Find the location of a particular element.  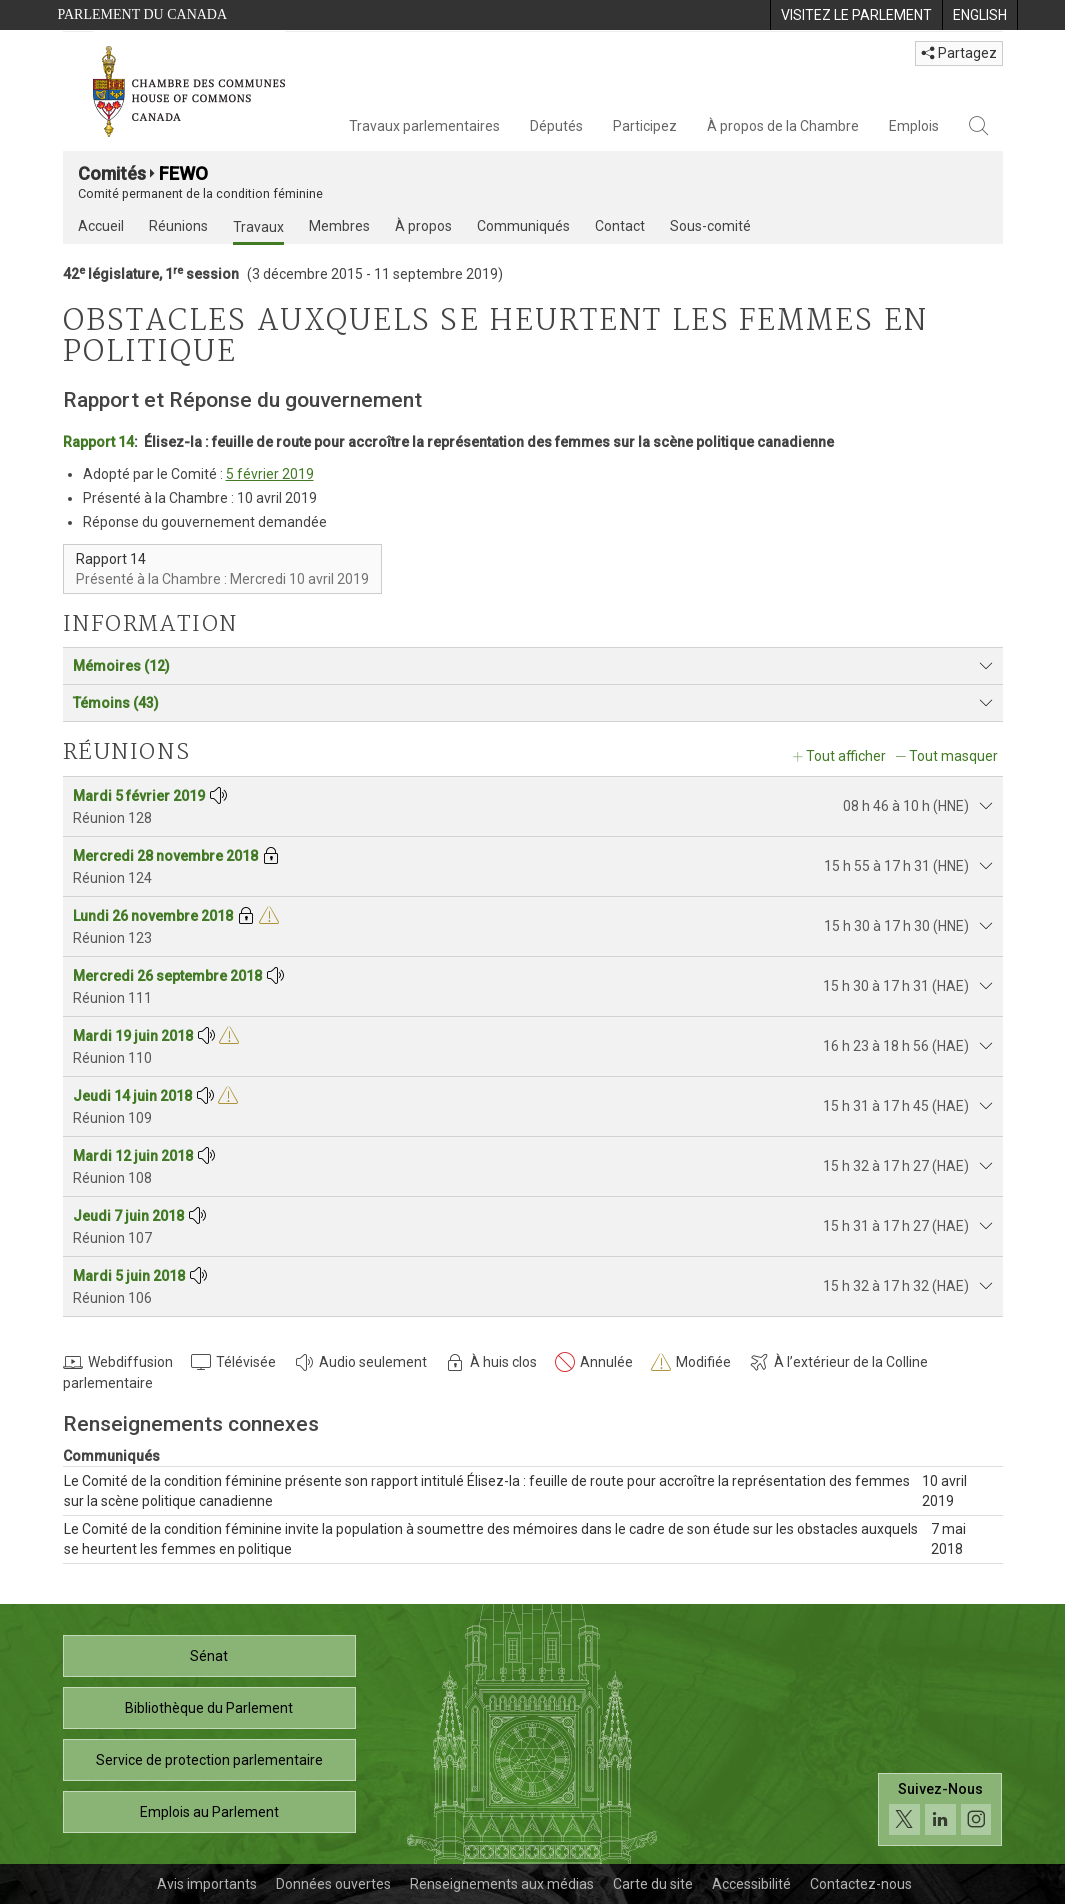

Comités is located at coordinates (112, 173).